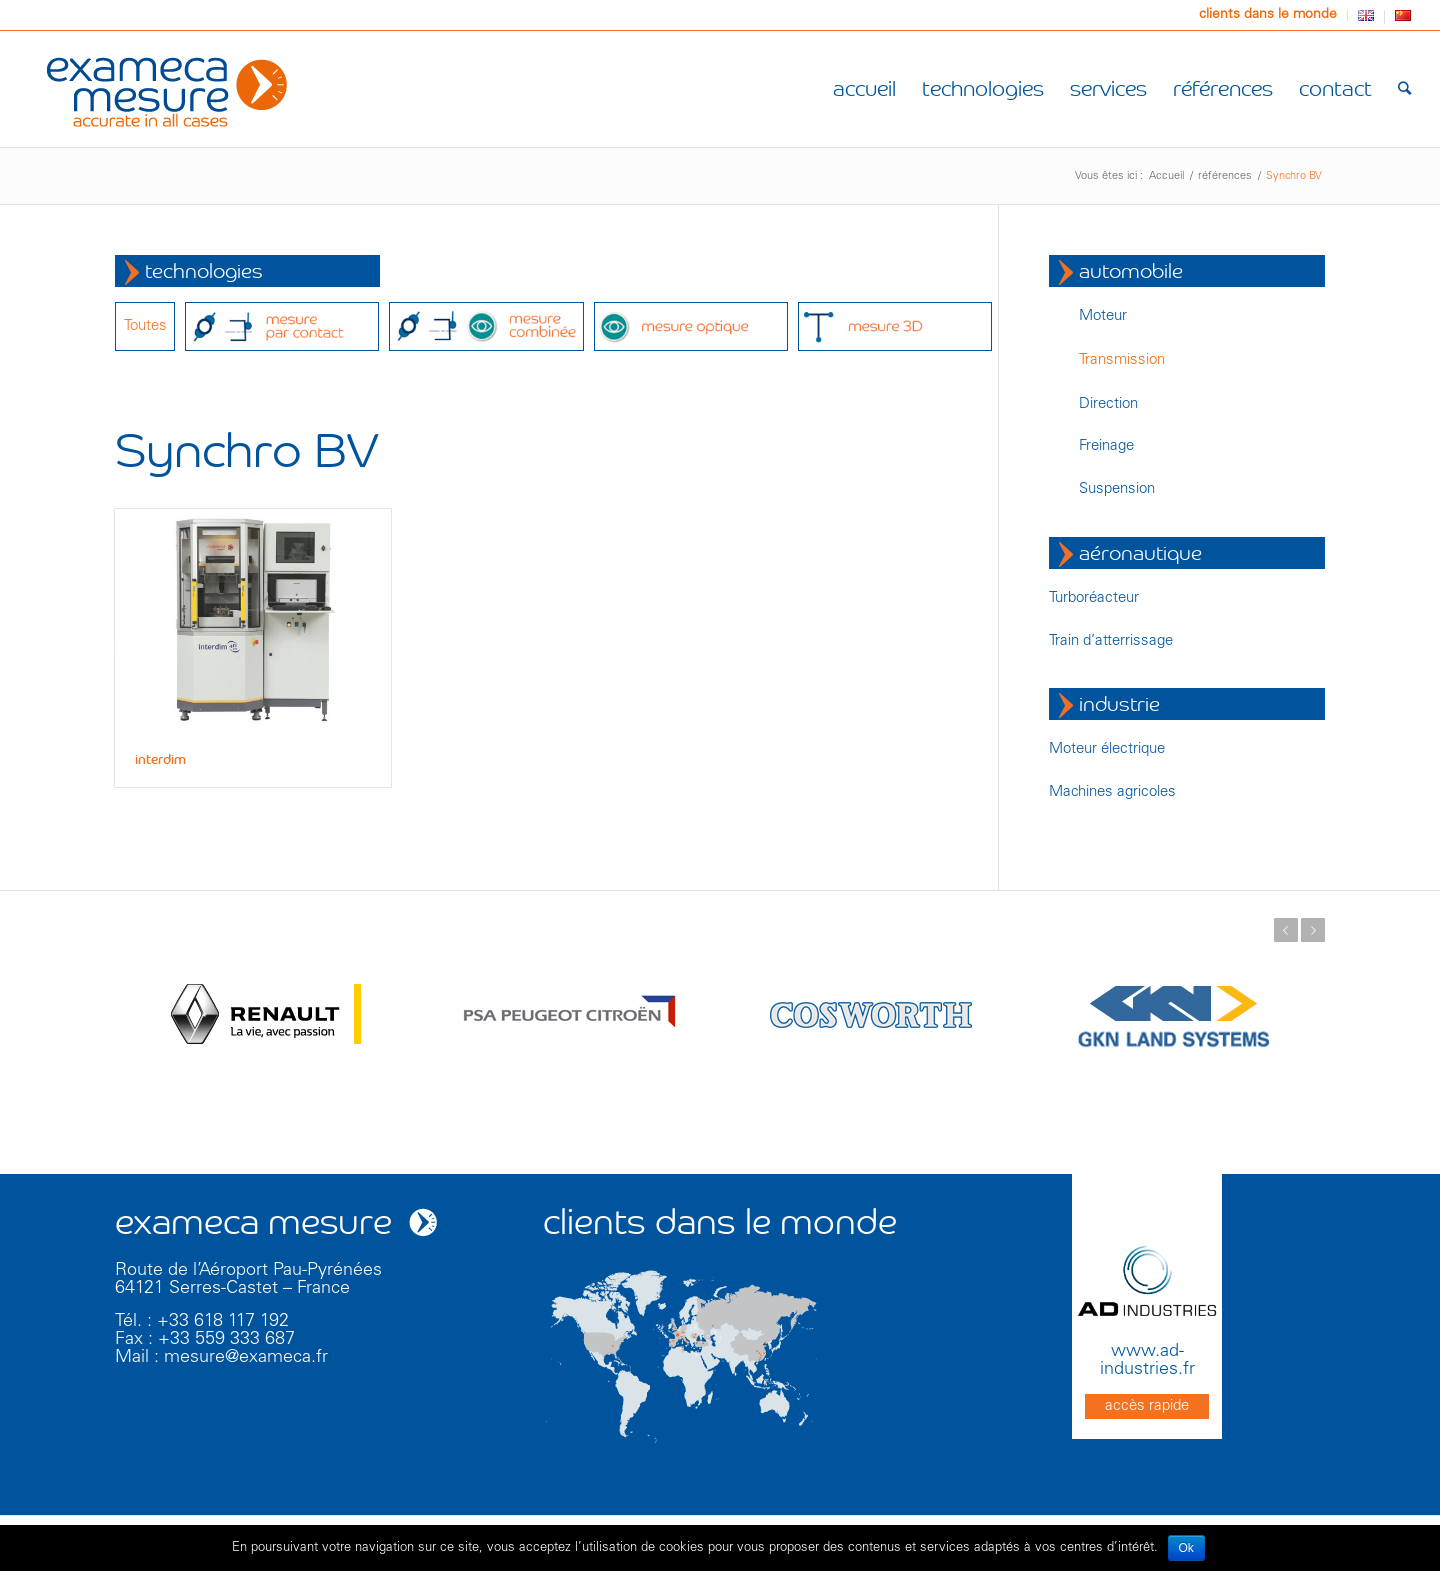 The width and height of the screenshot is (1440, 1571). What do you see at coordinates (145, 326) in the screenshot?
I see `Toutes` at bounding box center [145, 326].